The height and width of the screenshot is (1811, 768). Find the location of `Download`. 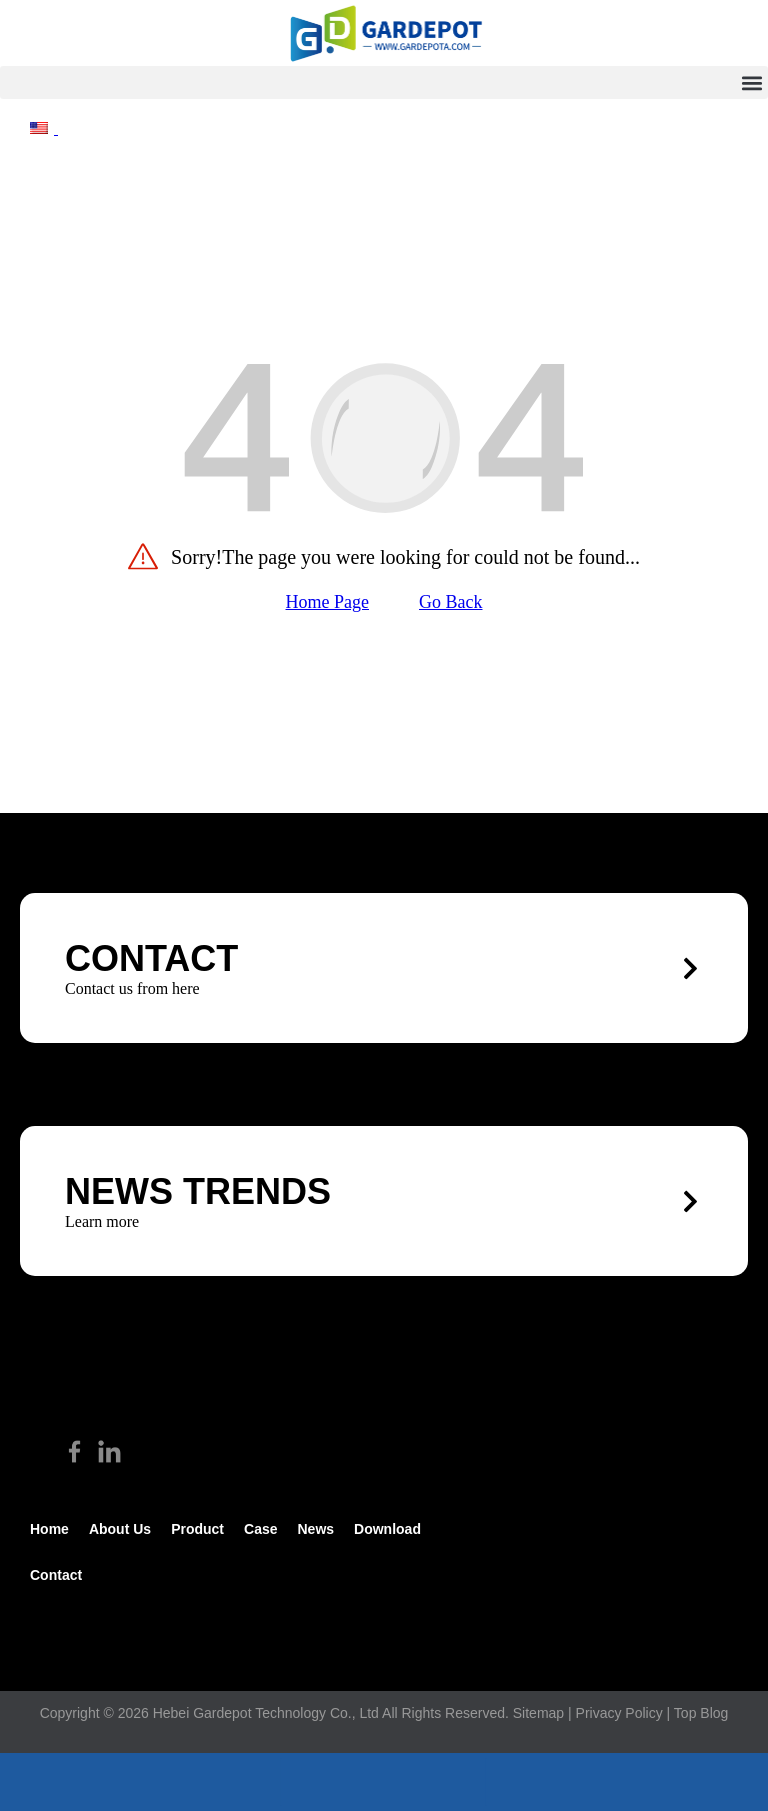

Download is located at coordinates (387, 1529).